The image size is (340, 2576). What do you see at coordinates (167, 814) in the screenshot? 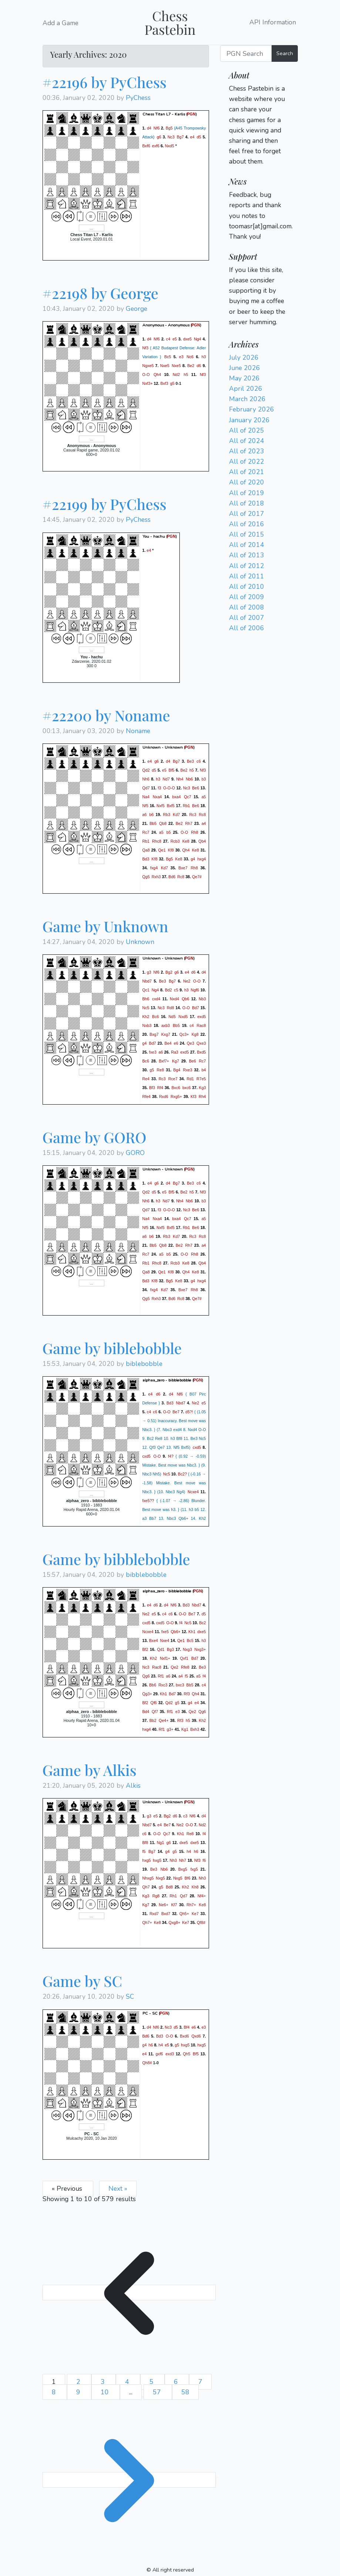
I see `Rb3` at bounding box center [167, 814].